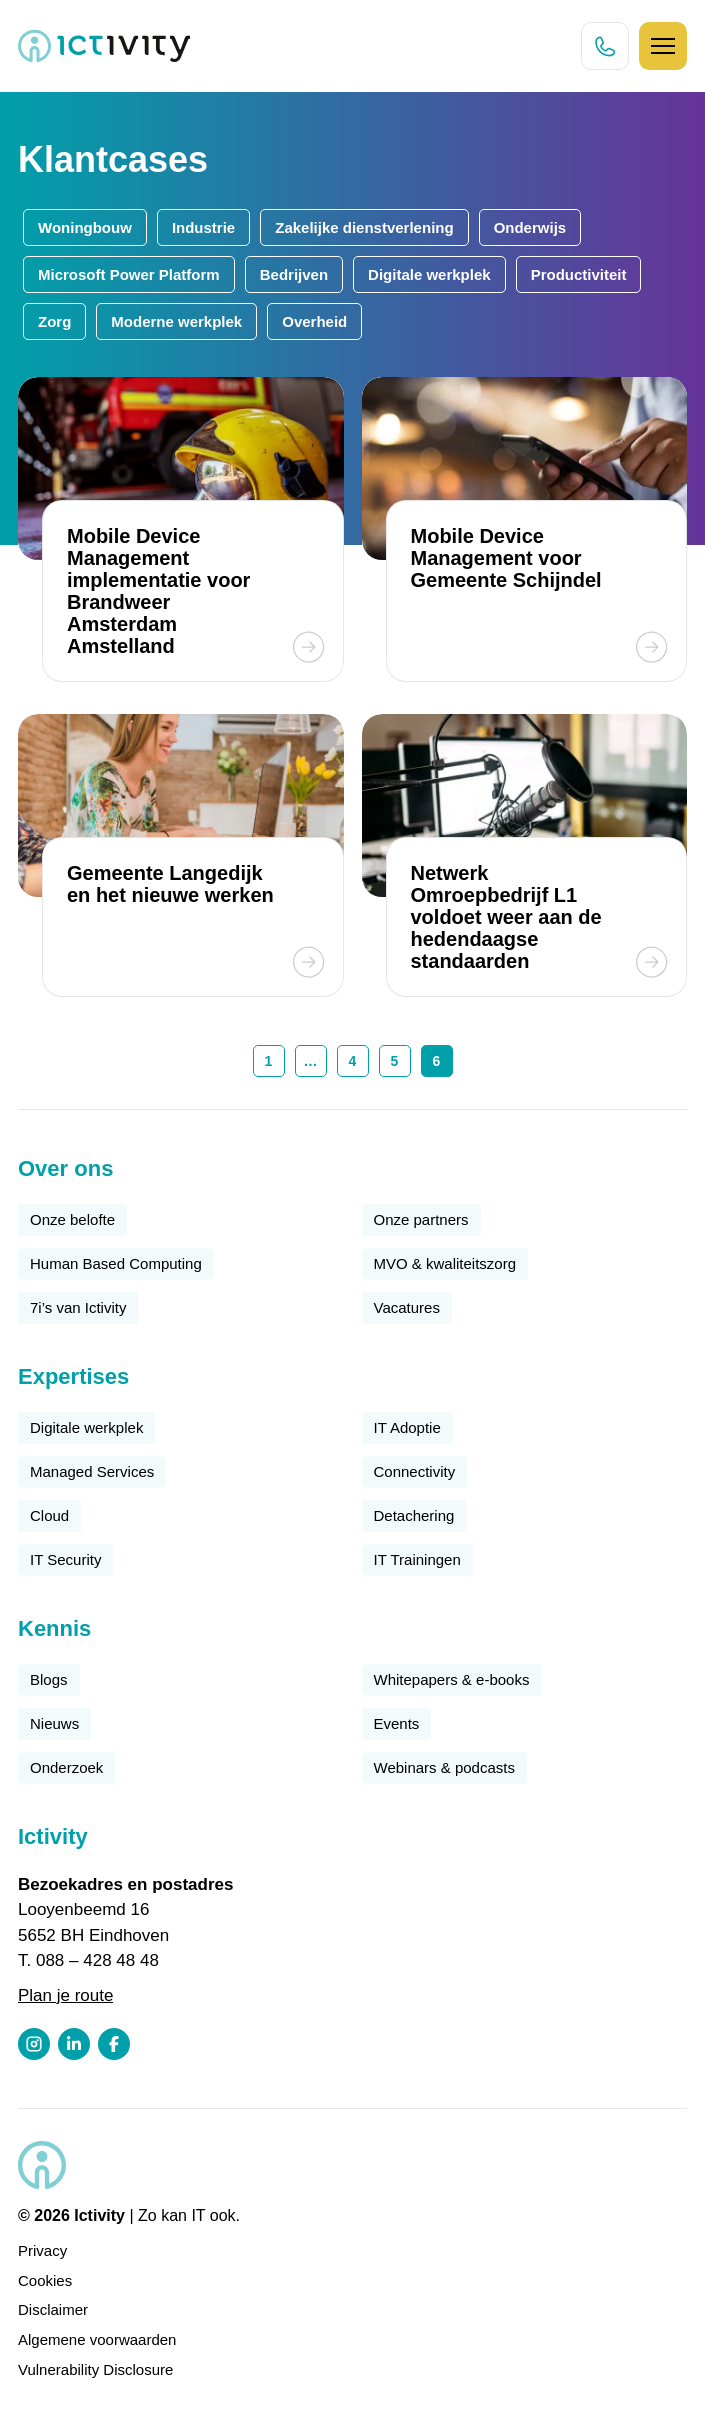 This screenshot has width=705, height=2410. Describe the element at coordinates (129, 274) in the screenshot. I see `Microsoft Power Platform` at that location.